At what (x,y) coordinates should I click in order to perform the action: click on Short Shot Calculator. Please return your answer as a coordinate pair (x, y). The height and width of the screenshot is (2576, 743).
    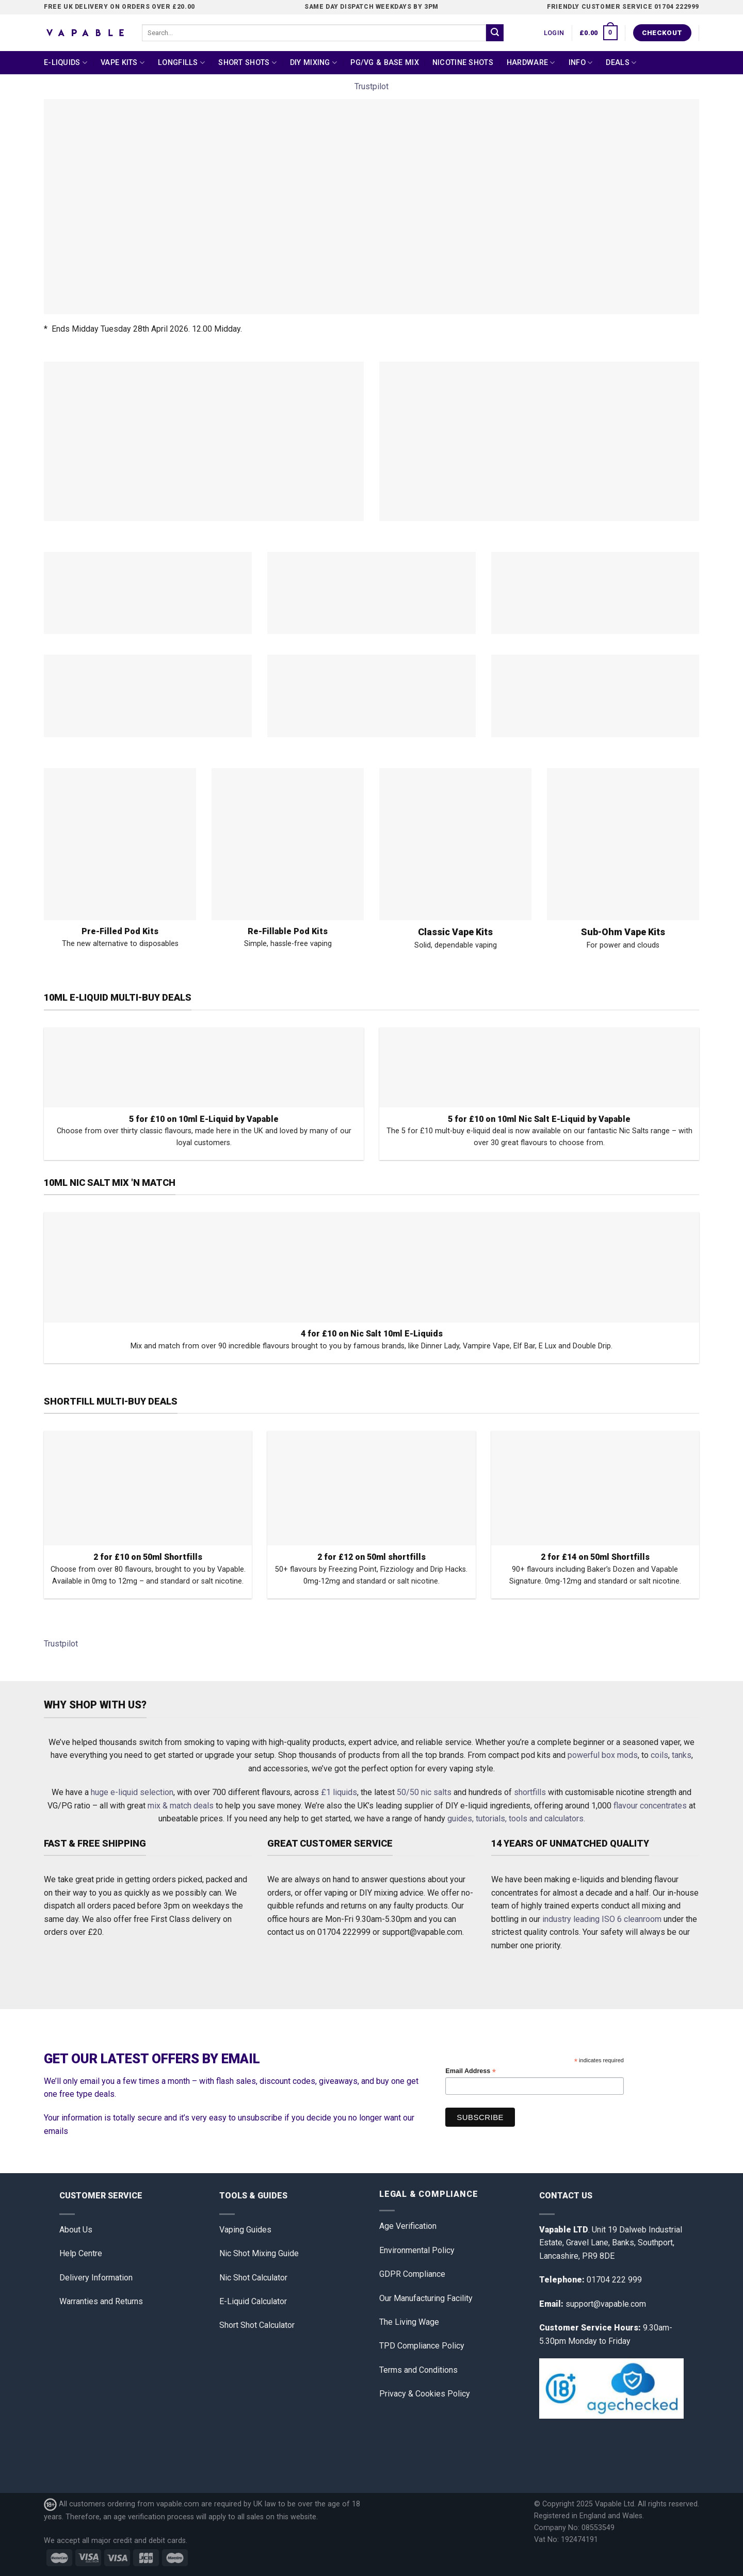
    Looking at the image, I should click on (257, 2325).